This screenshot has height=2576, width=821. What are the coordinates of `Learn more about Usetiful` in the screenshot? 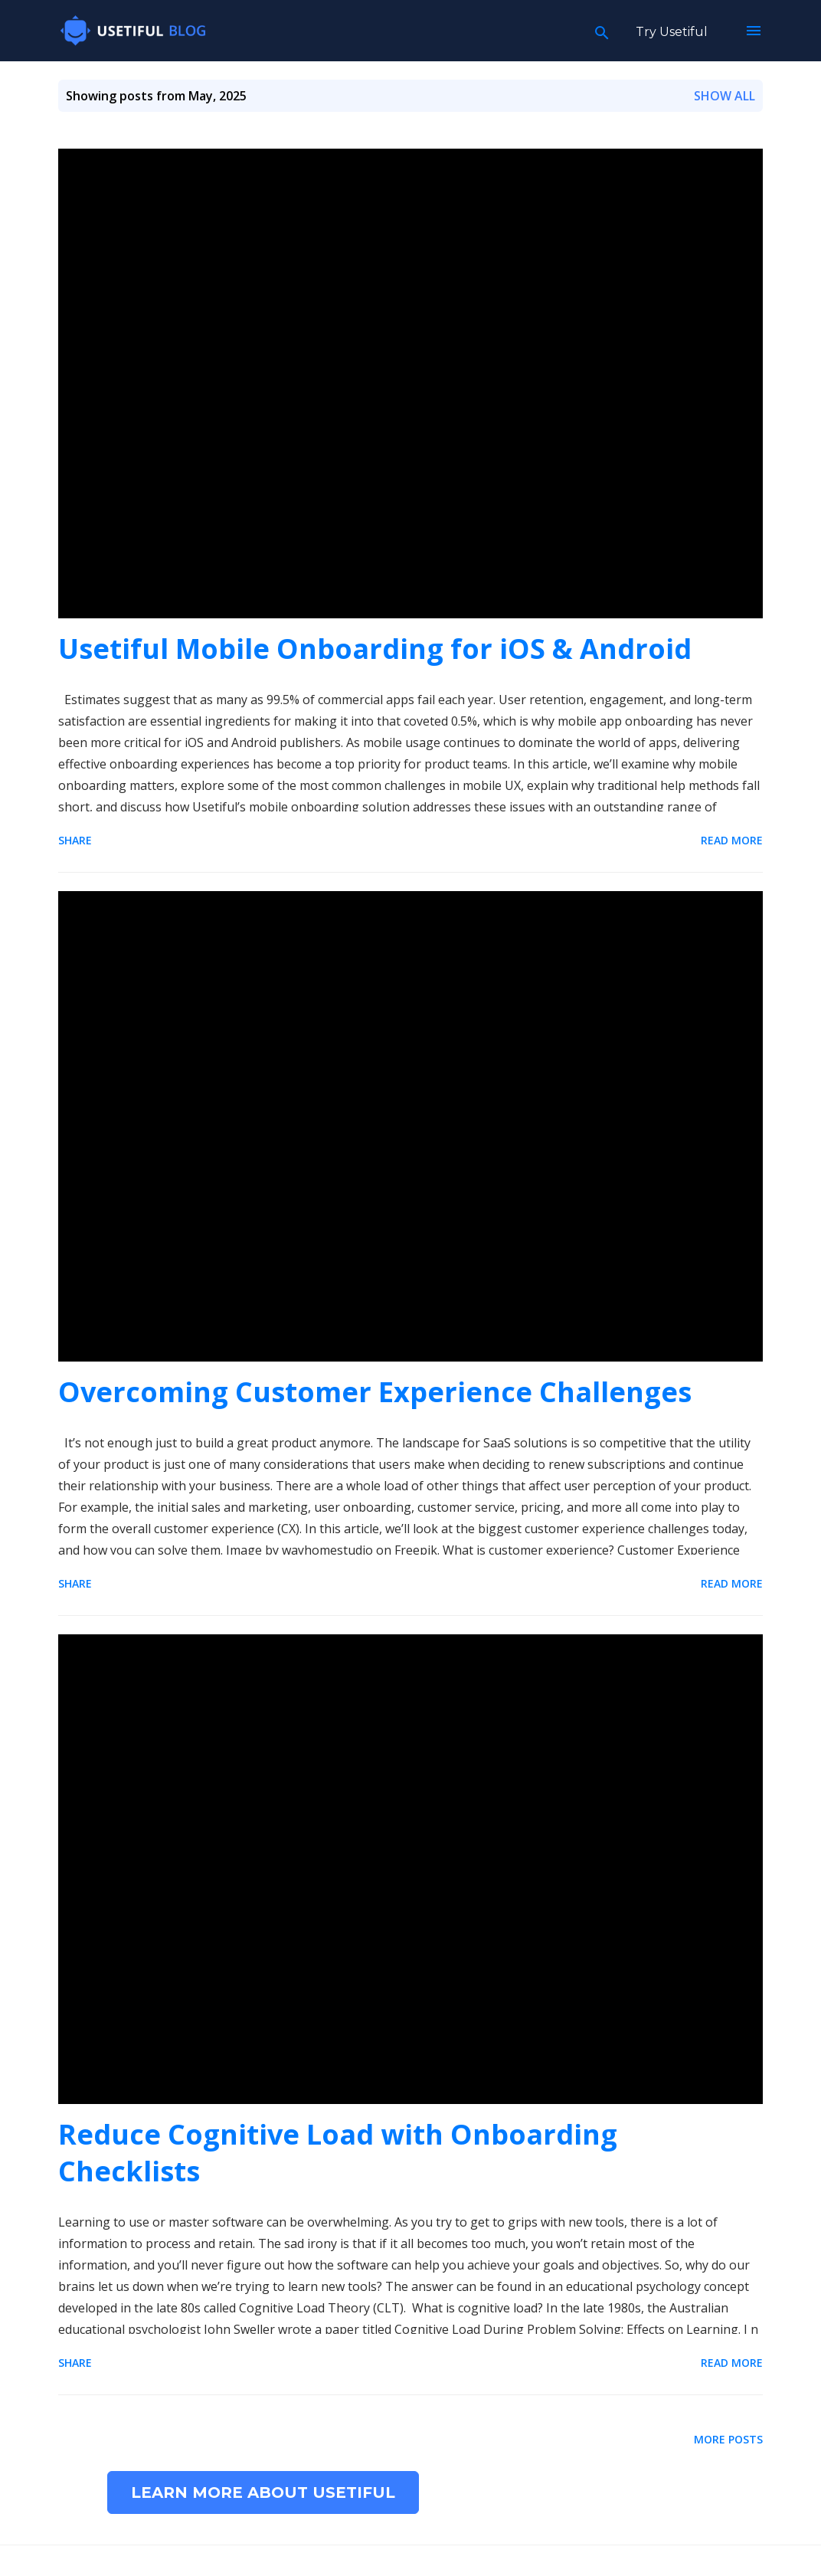 It's located at (263, 2492).